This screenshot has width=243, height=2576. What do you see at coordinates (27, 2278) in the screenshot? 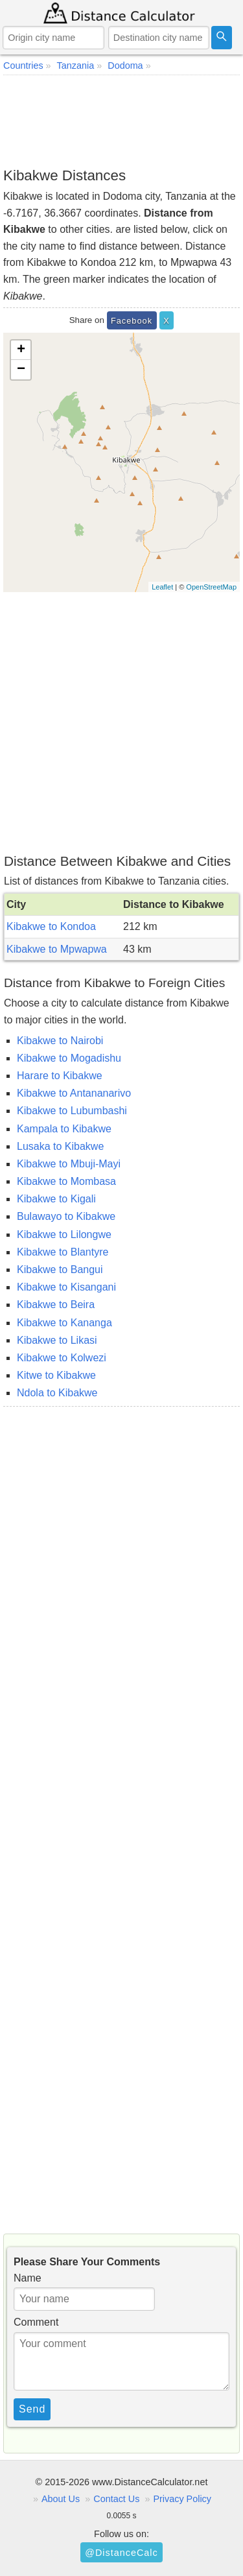
I see `Name` at bounding box center [27, 2278].